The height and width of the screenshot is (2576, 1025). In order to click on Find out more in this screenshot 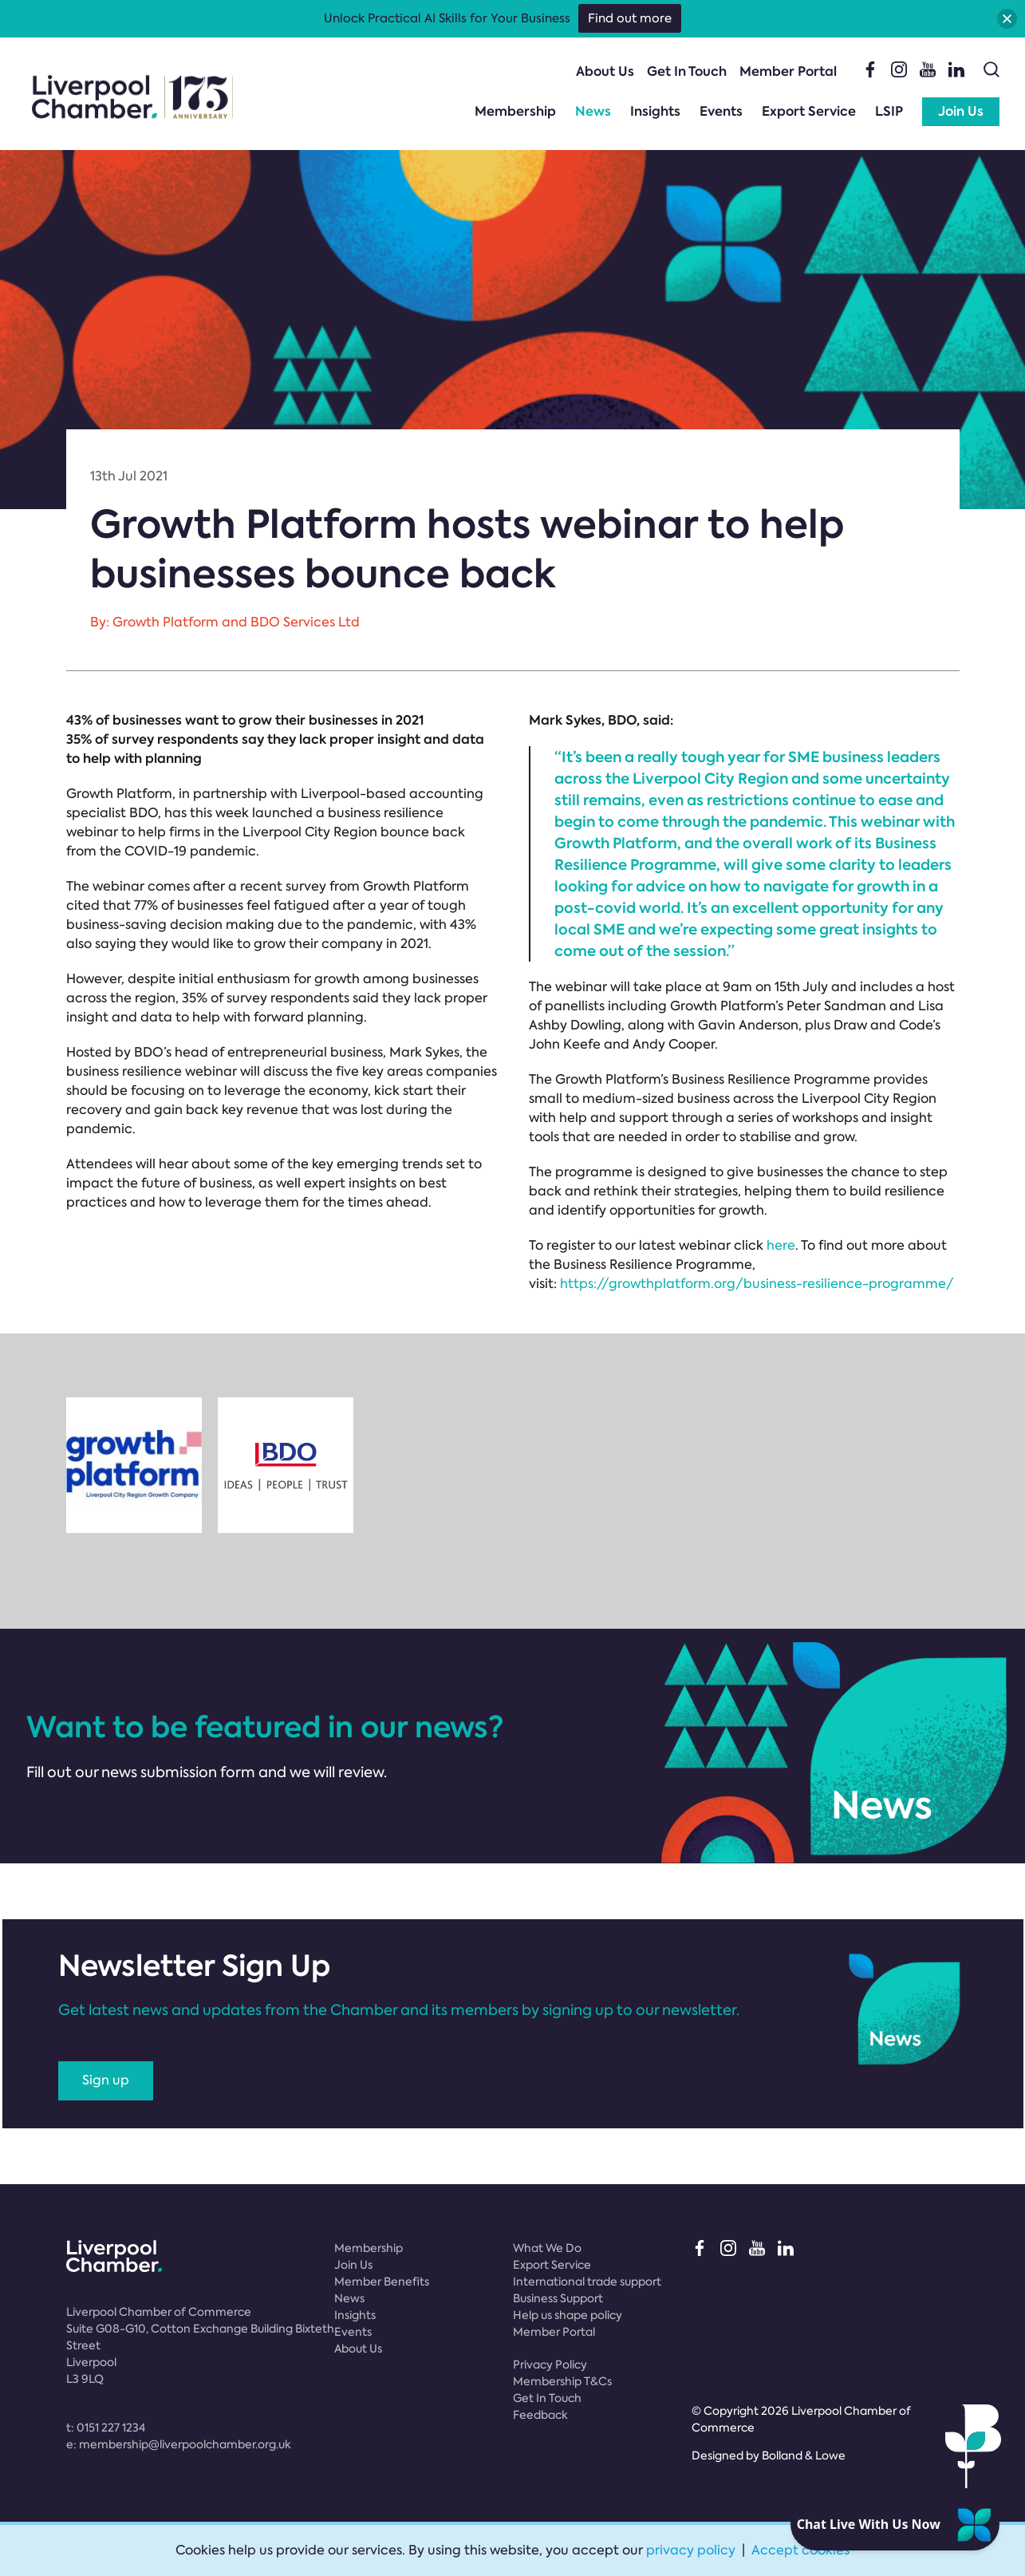, I will do `click(630, 18)`.